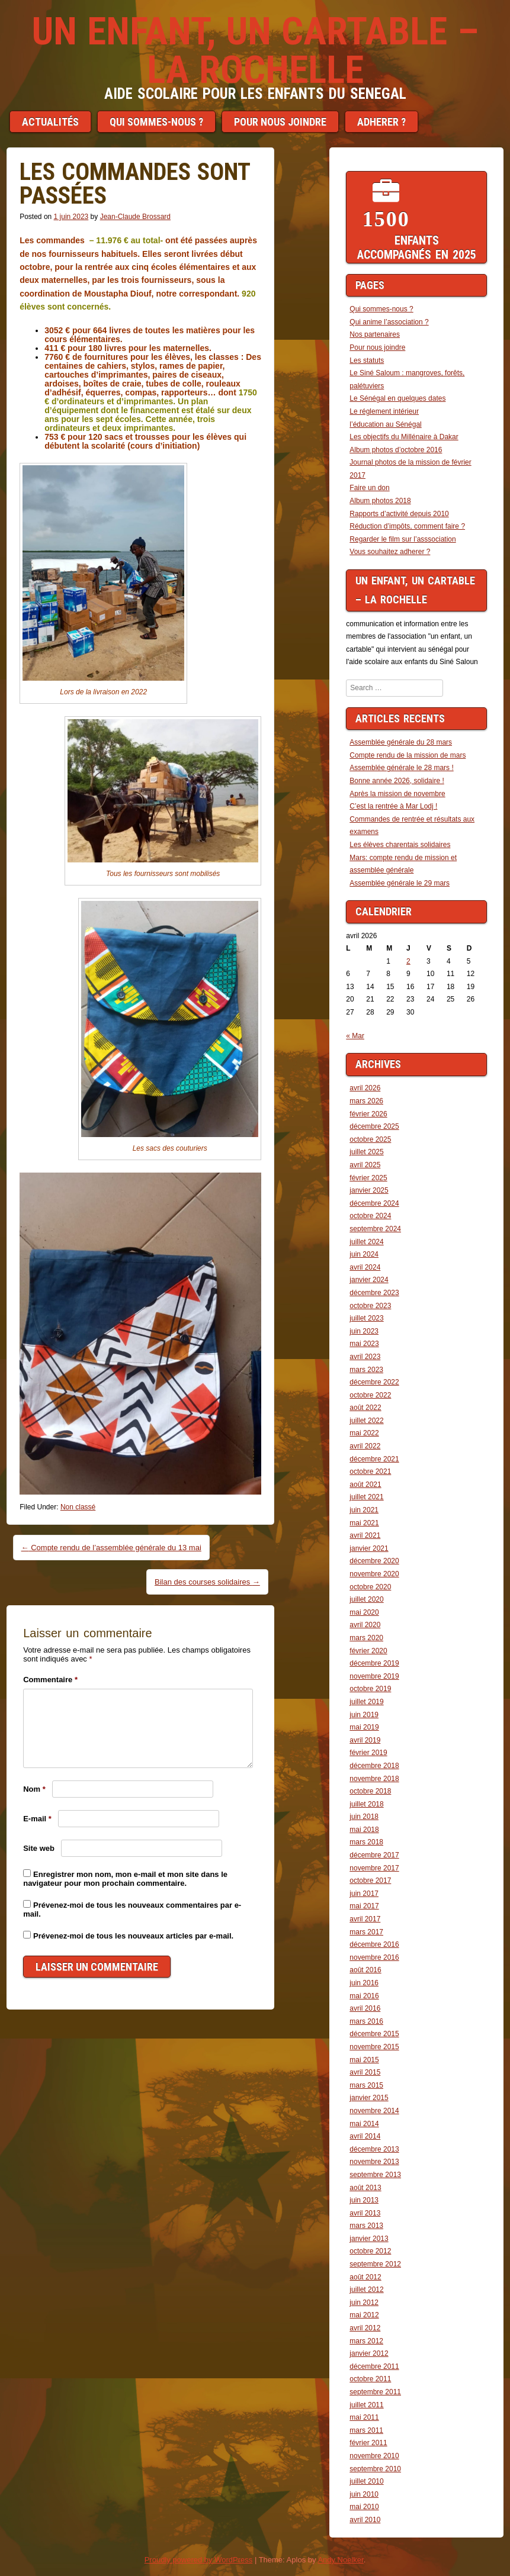  I want to click on mai 2016, so click(364, 1996).